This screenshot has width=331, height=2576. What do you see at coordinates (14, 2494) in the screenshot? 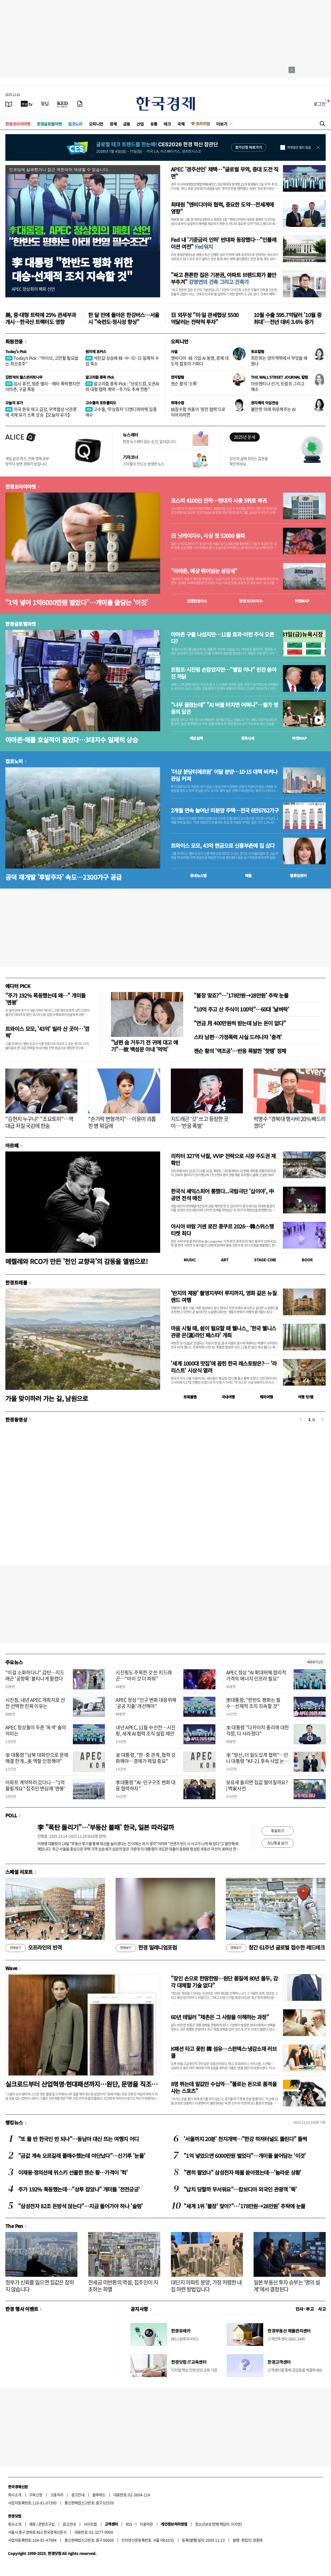
I see `회사소개` at bounding box center [14, 2494].